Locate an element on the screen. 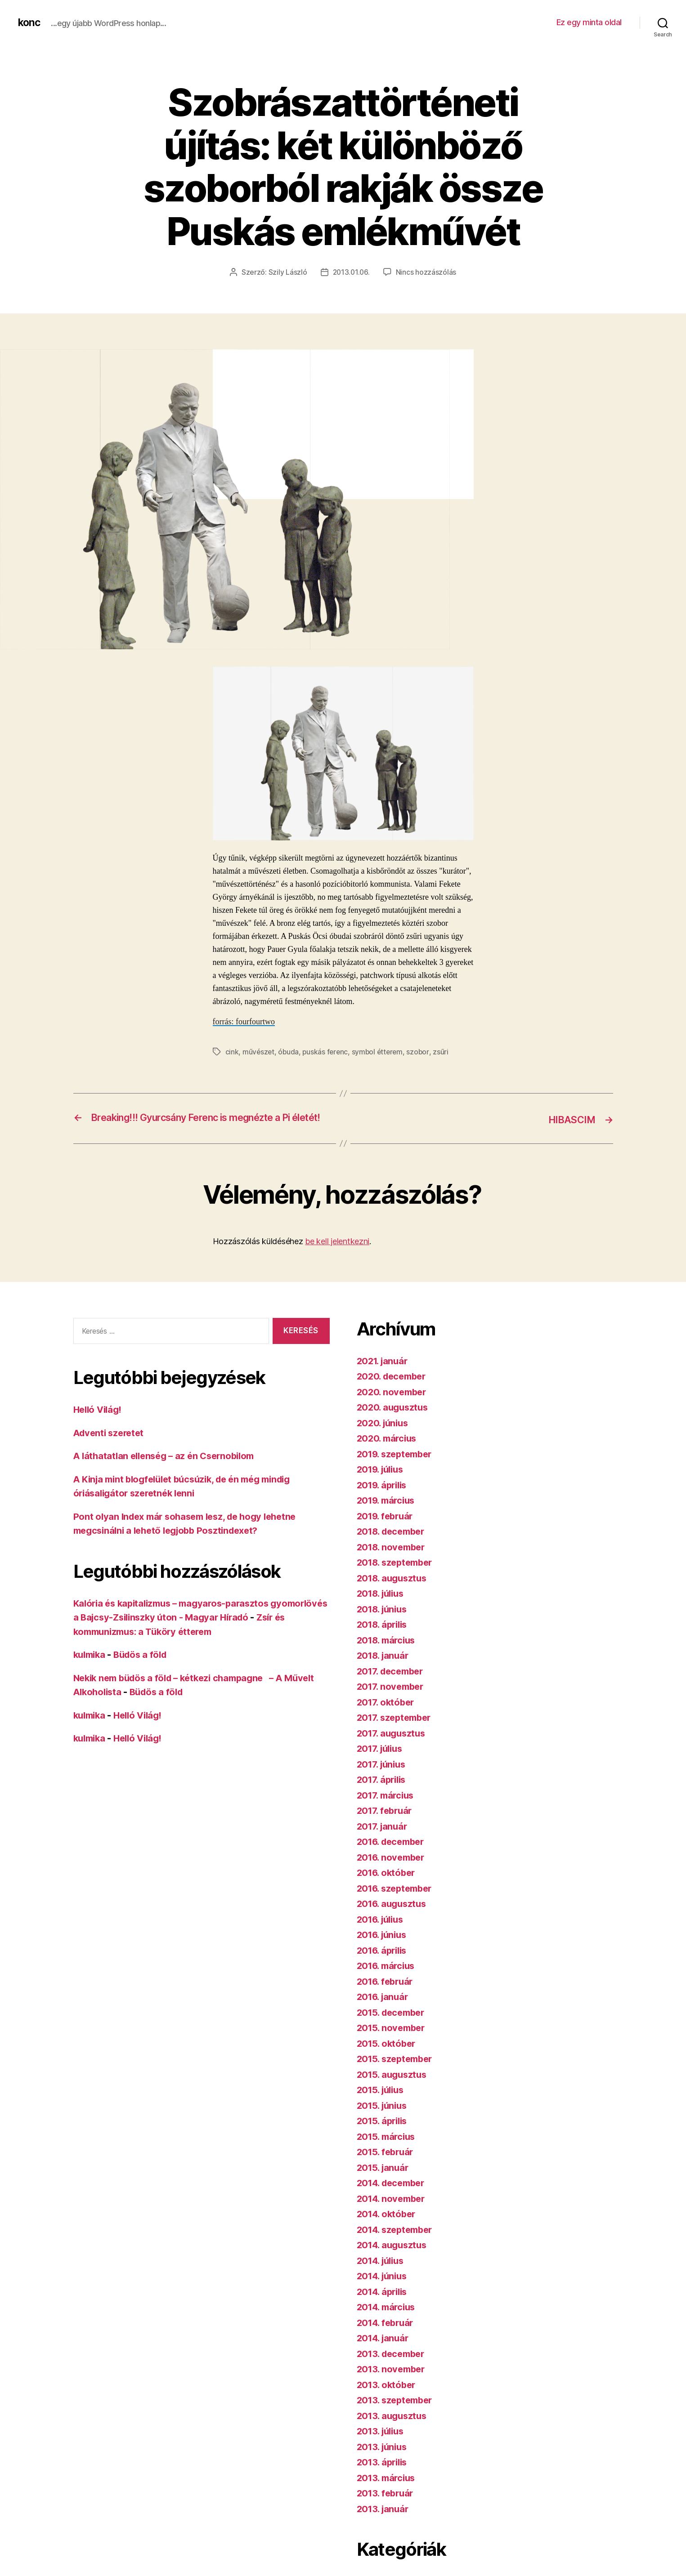 The height and width of the screenshot is (2576, 686). 2018. szeptember is located at coordinates (398, 1574).